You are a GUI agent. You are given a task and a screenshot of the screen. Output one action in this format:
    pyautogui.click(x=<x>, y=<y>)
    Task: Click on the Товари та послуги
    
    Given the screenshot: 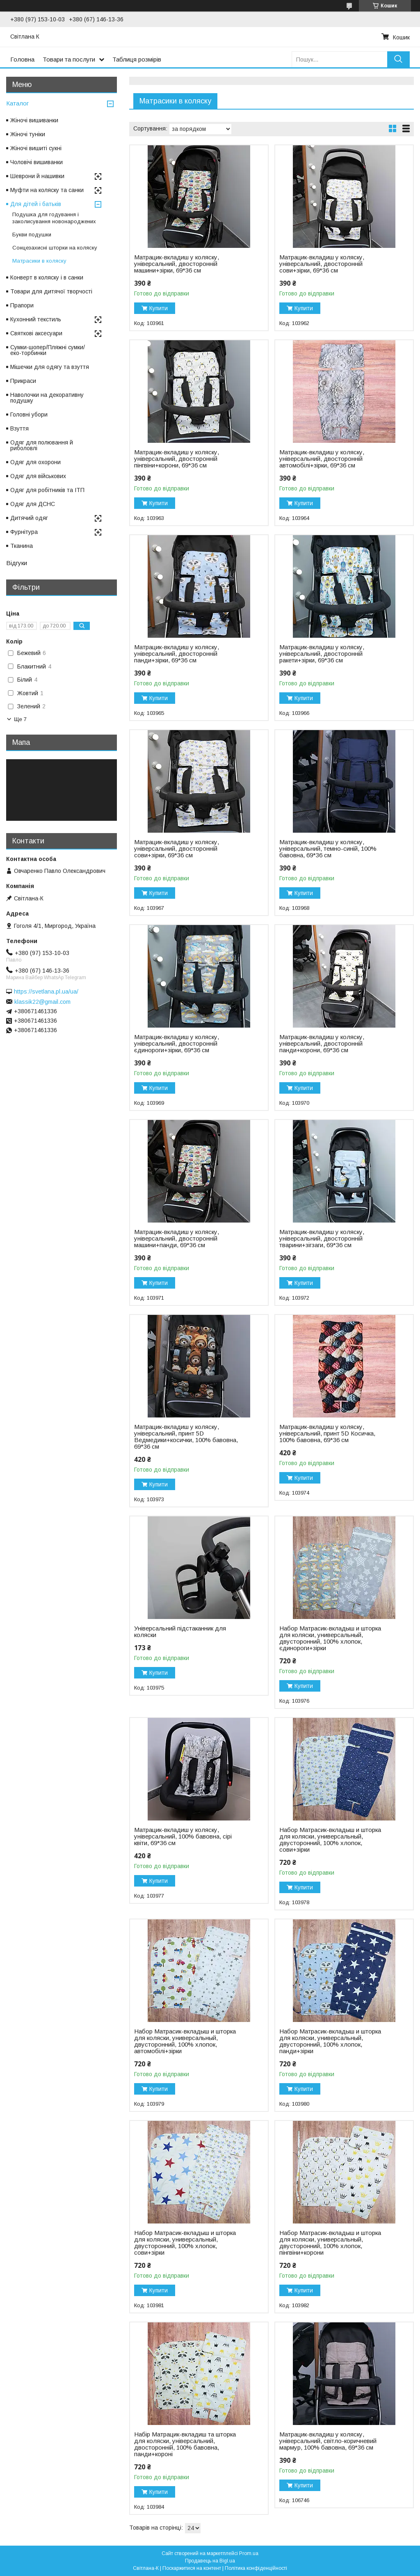 What is the action you would take?
    pyautogui.click(x=69, y=59)
    